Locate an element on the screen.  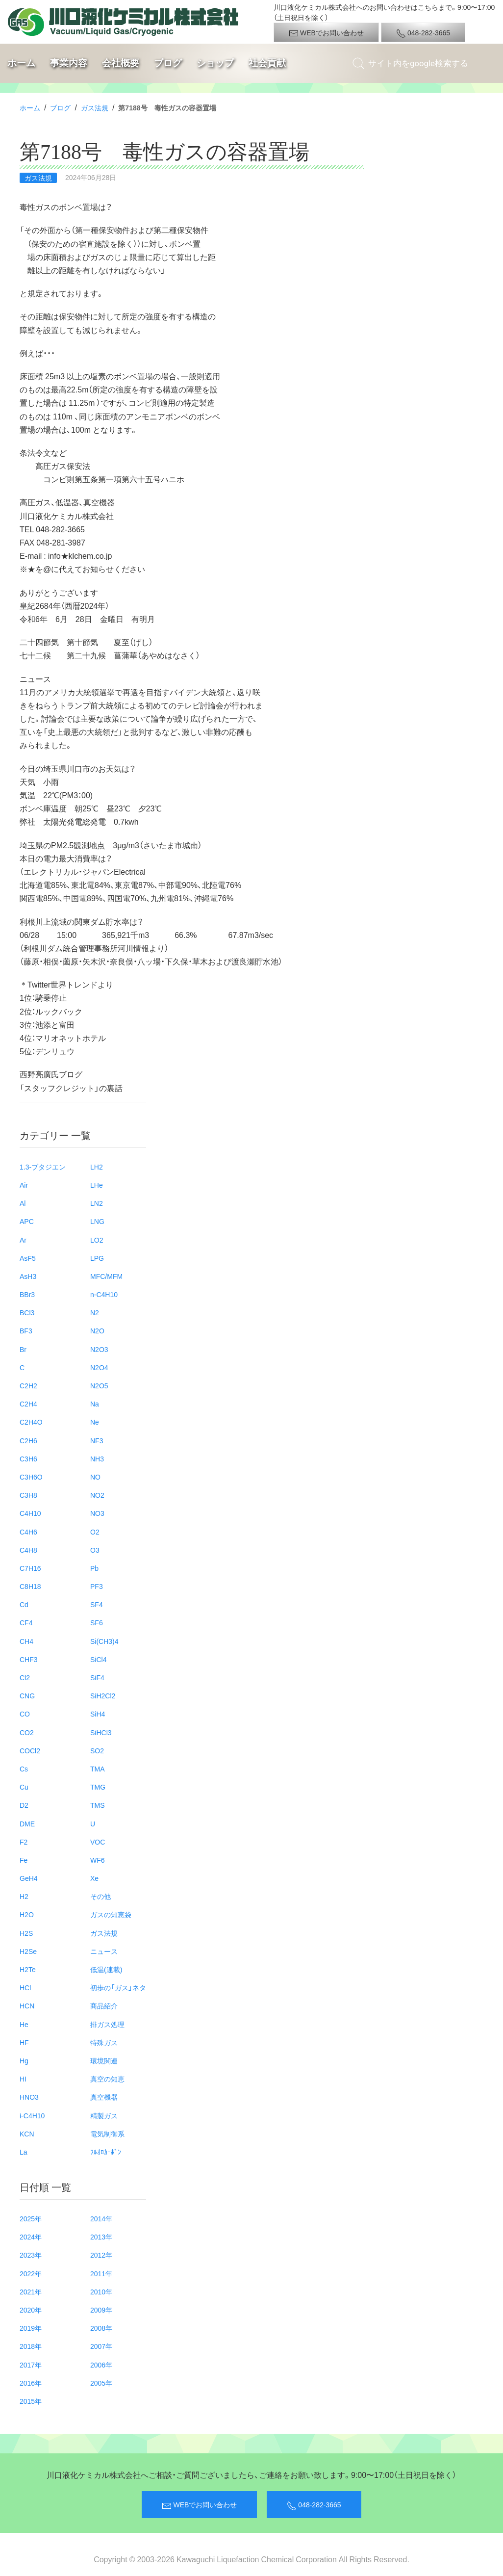
ガスの知恵袋 is located at coordinates (110, 1914).